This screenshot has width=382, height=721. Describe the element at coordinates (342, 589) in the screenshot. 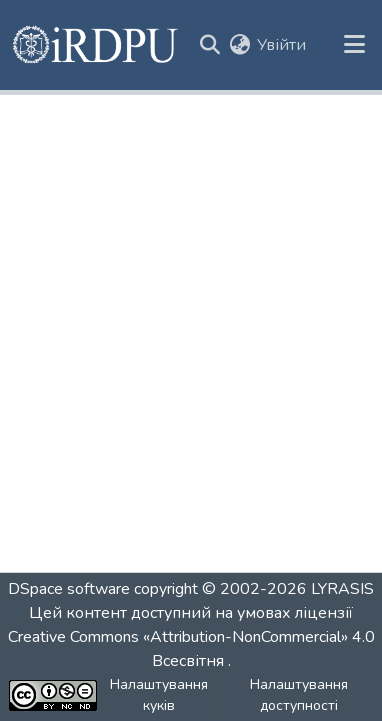

I see `LYRASIS [link]` at that location.